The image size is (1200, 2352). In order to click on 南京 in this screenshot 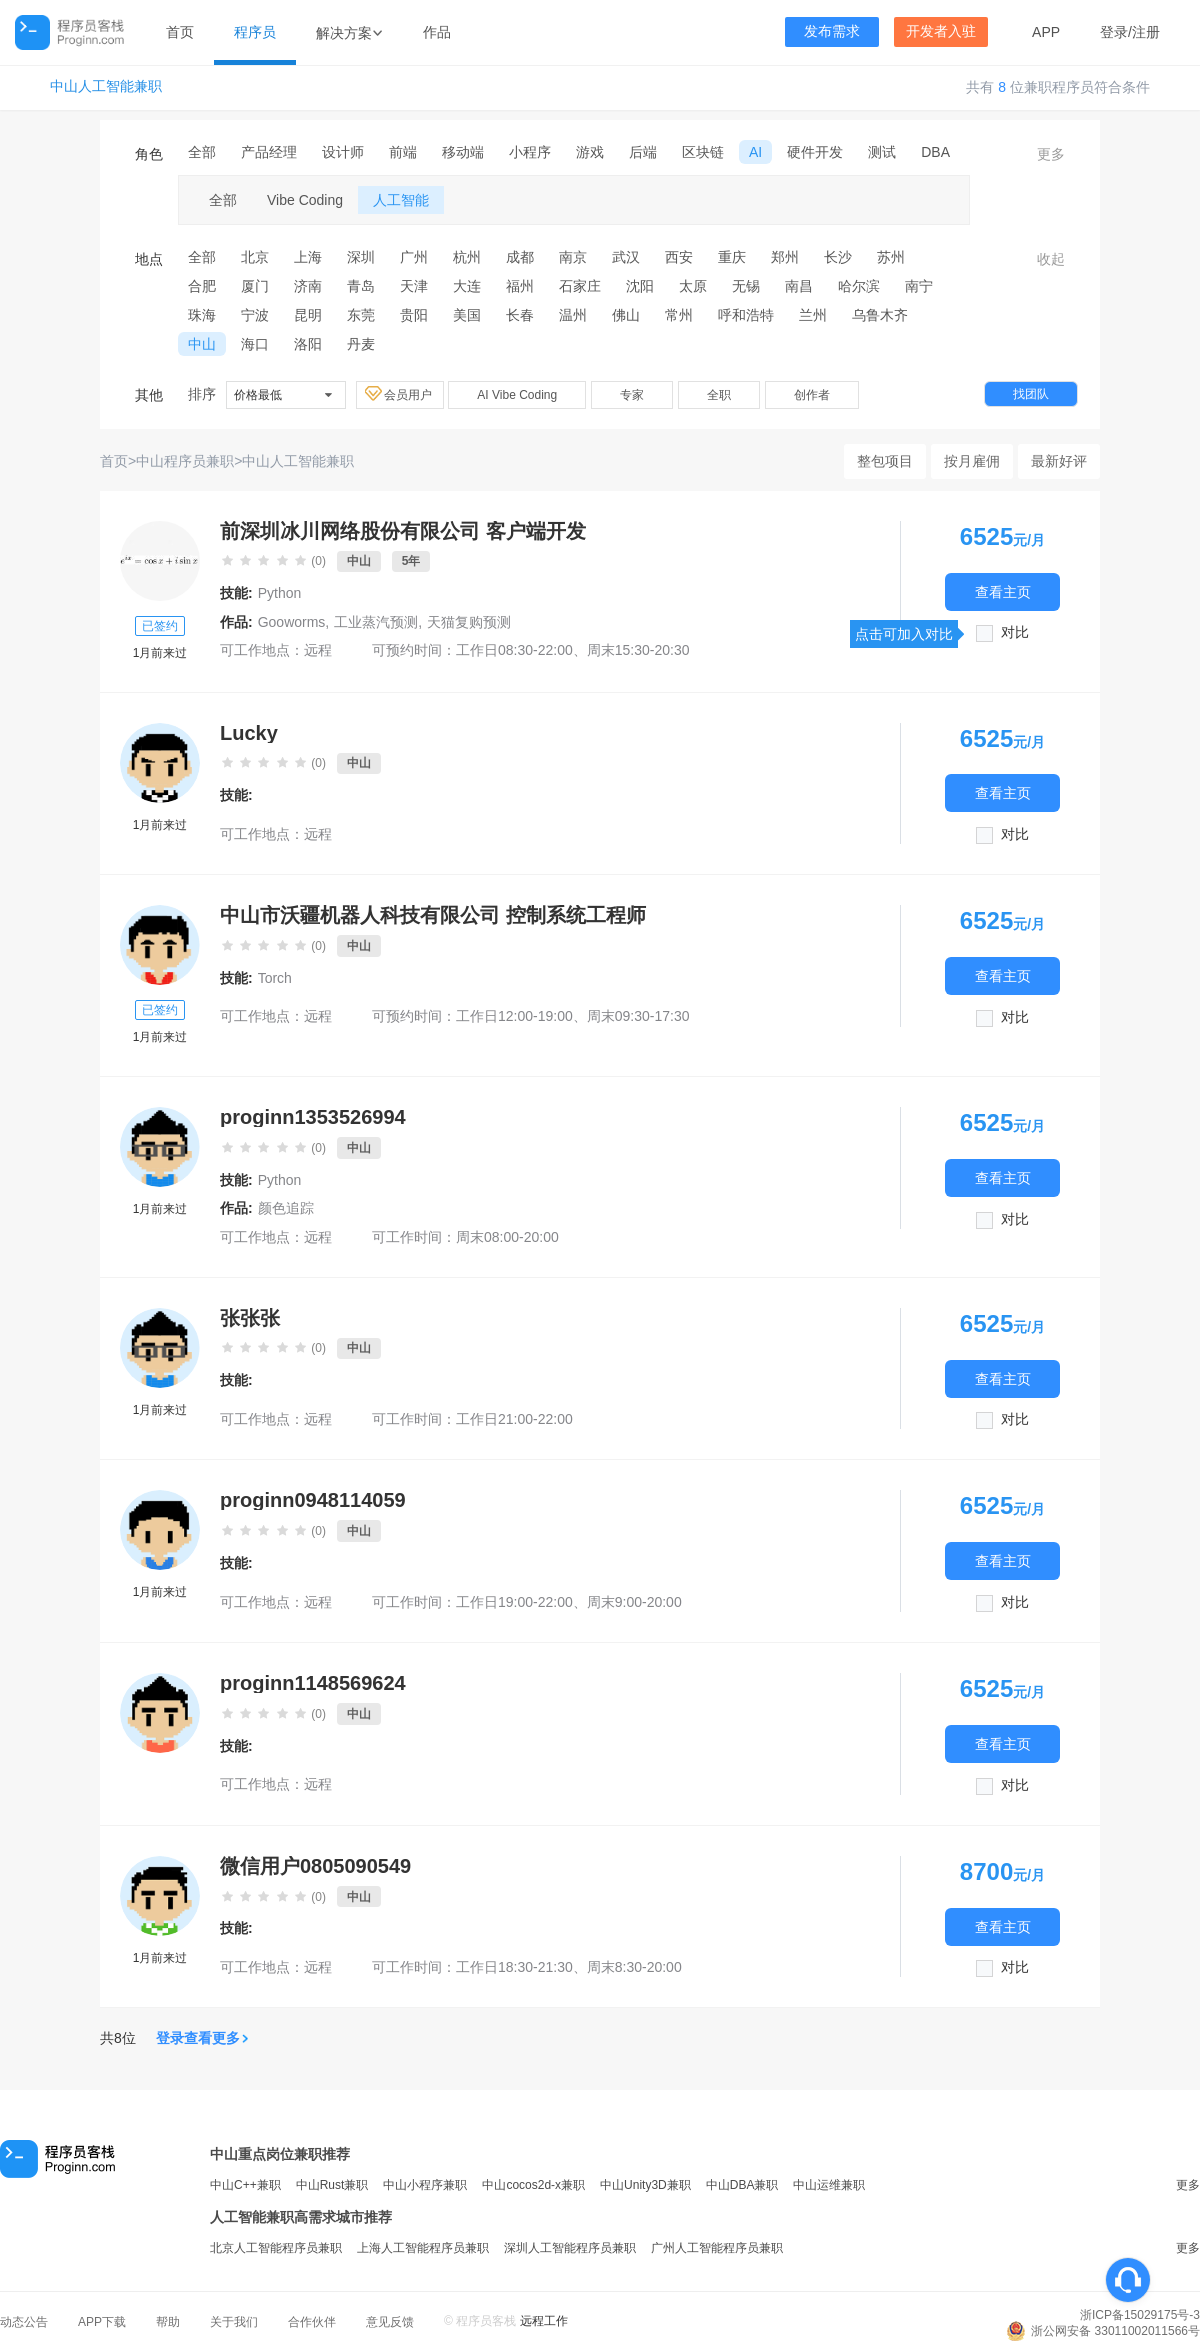, I will do `click(573, 257)`.